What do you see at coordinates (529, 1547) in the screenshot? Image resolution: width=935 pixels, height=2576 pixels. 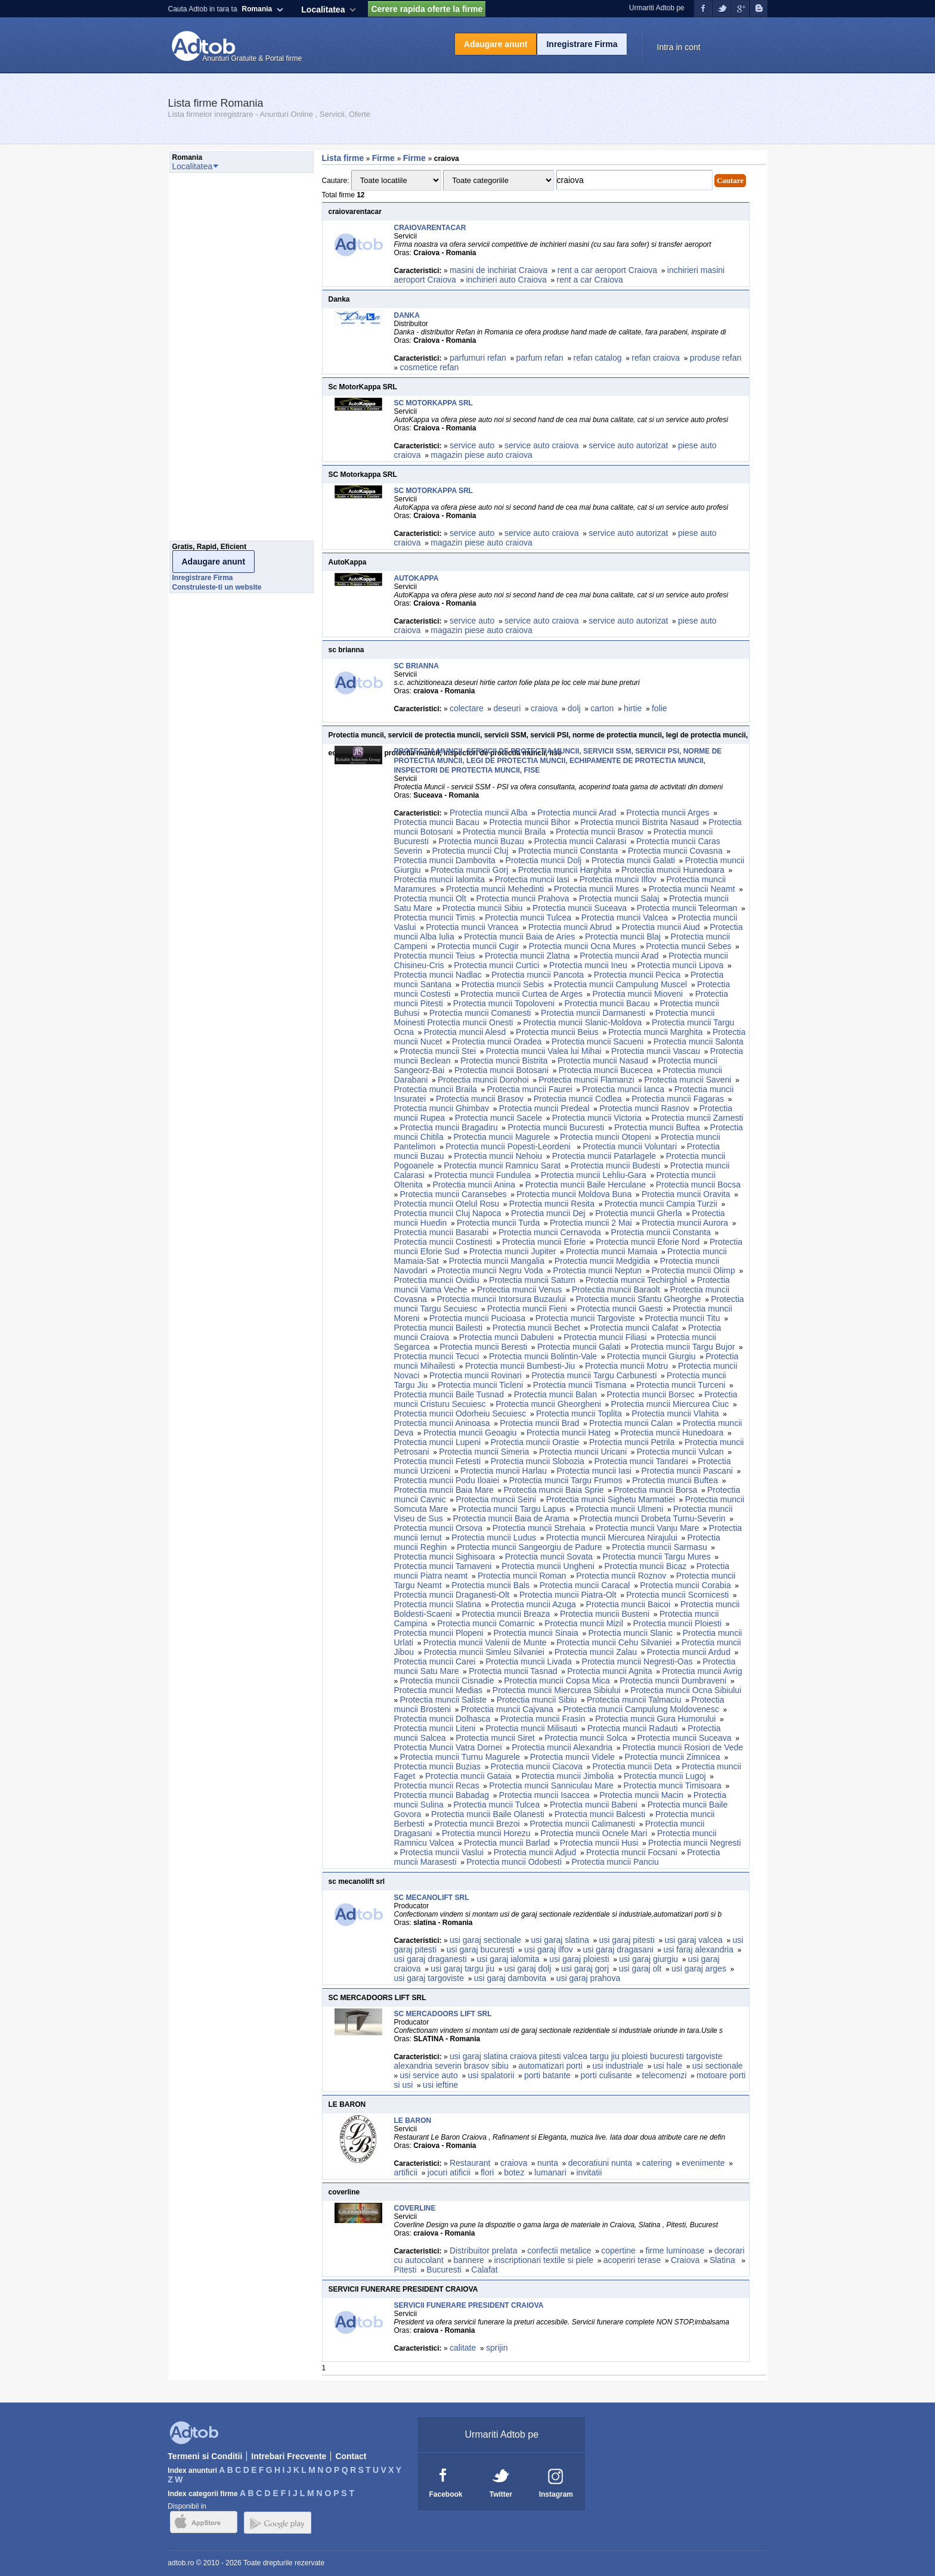 I see `Protectia muncii Sangeorgiu de Padure` at bounding box center [529, 1547].